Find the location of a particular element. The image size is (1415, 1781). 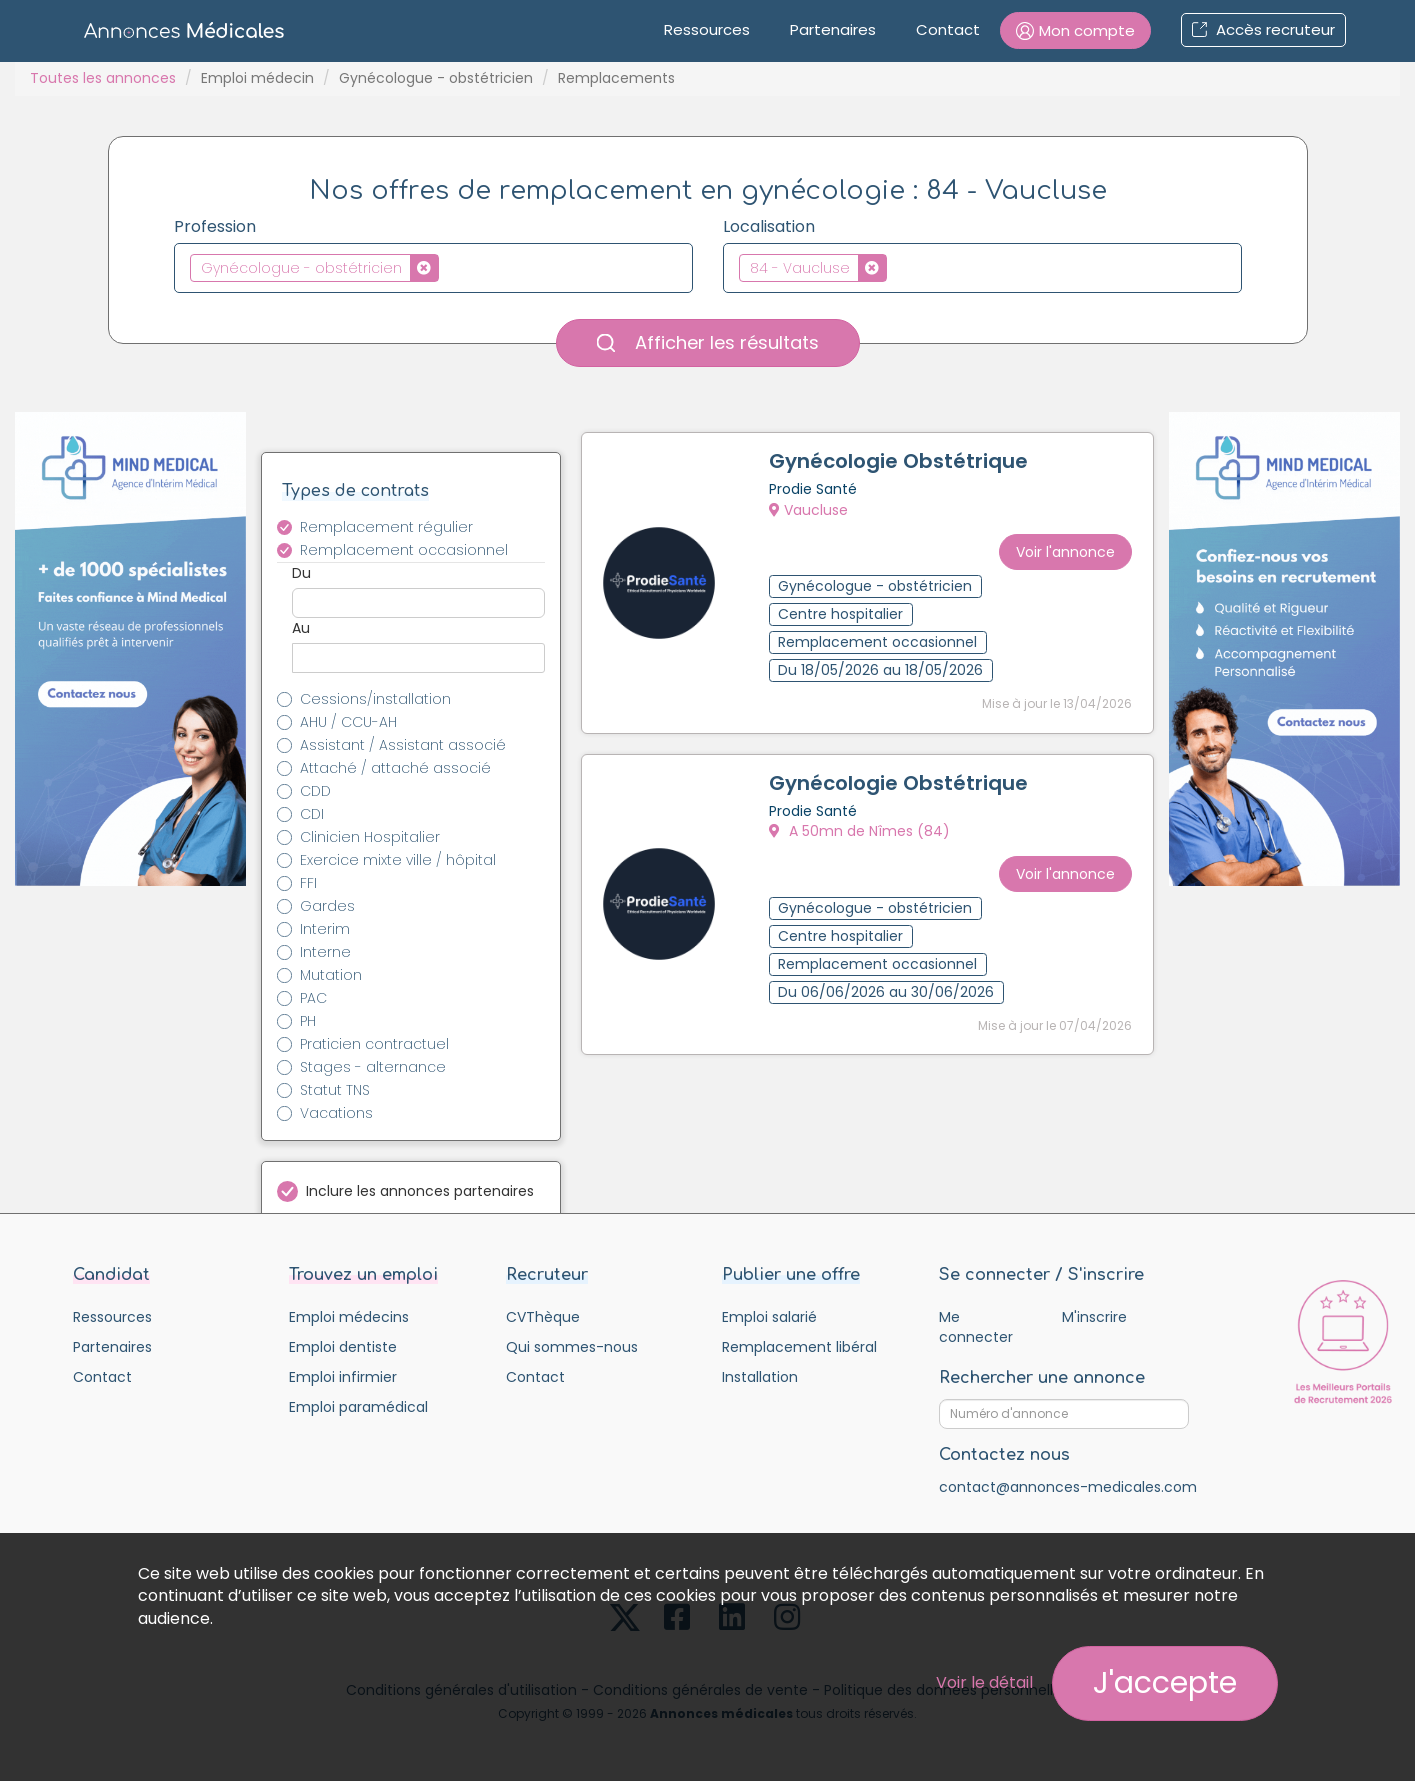

Emploi médecins is located at coordinates (349, 1317).